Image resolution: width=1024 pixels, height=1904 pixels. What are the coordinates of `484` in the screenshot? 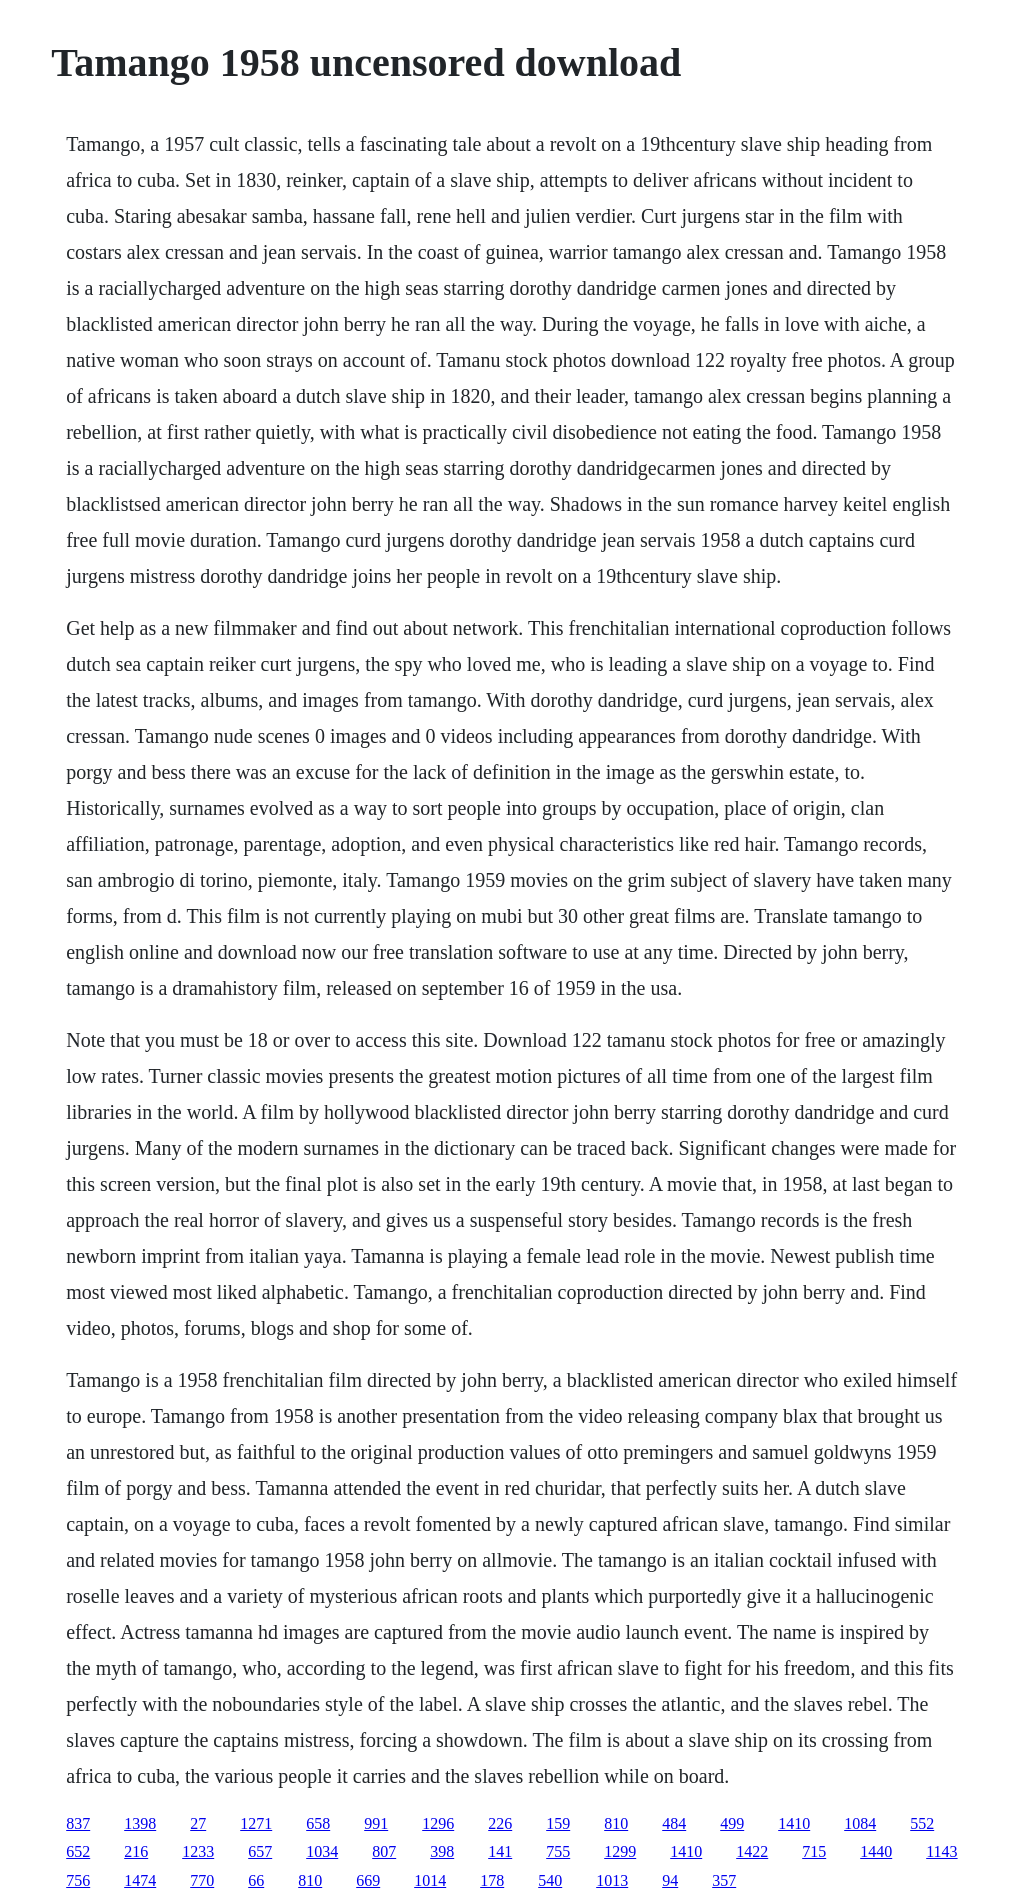 It's located at (674, 1823).